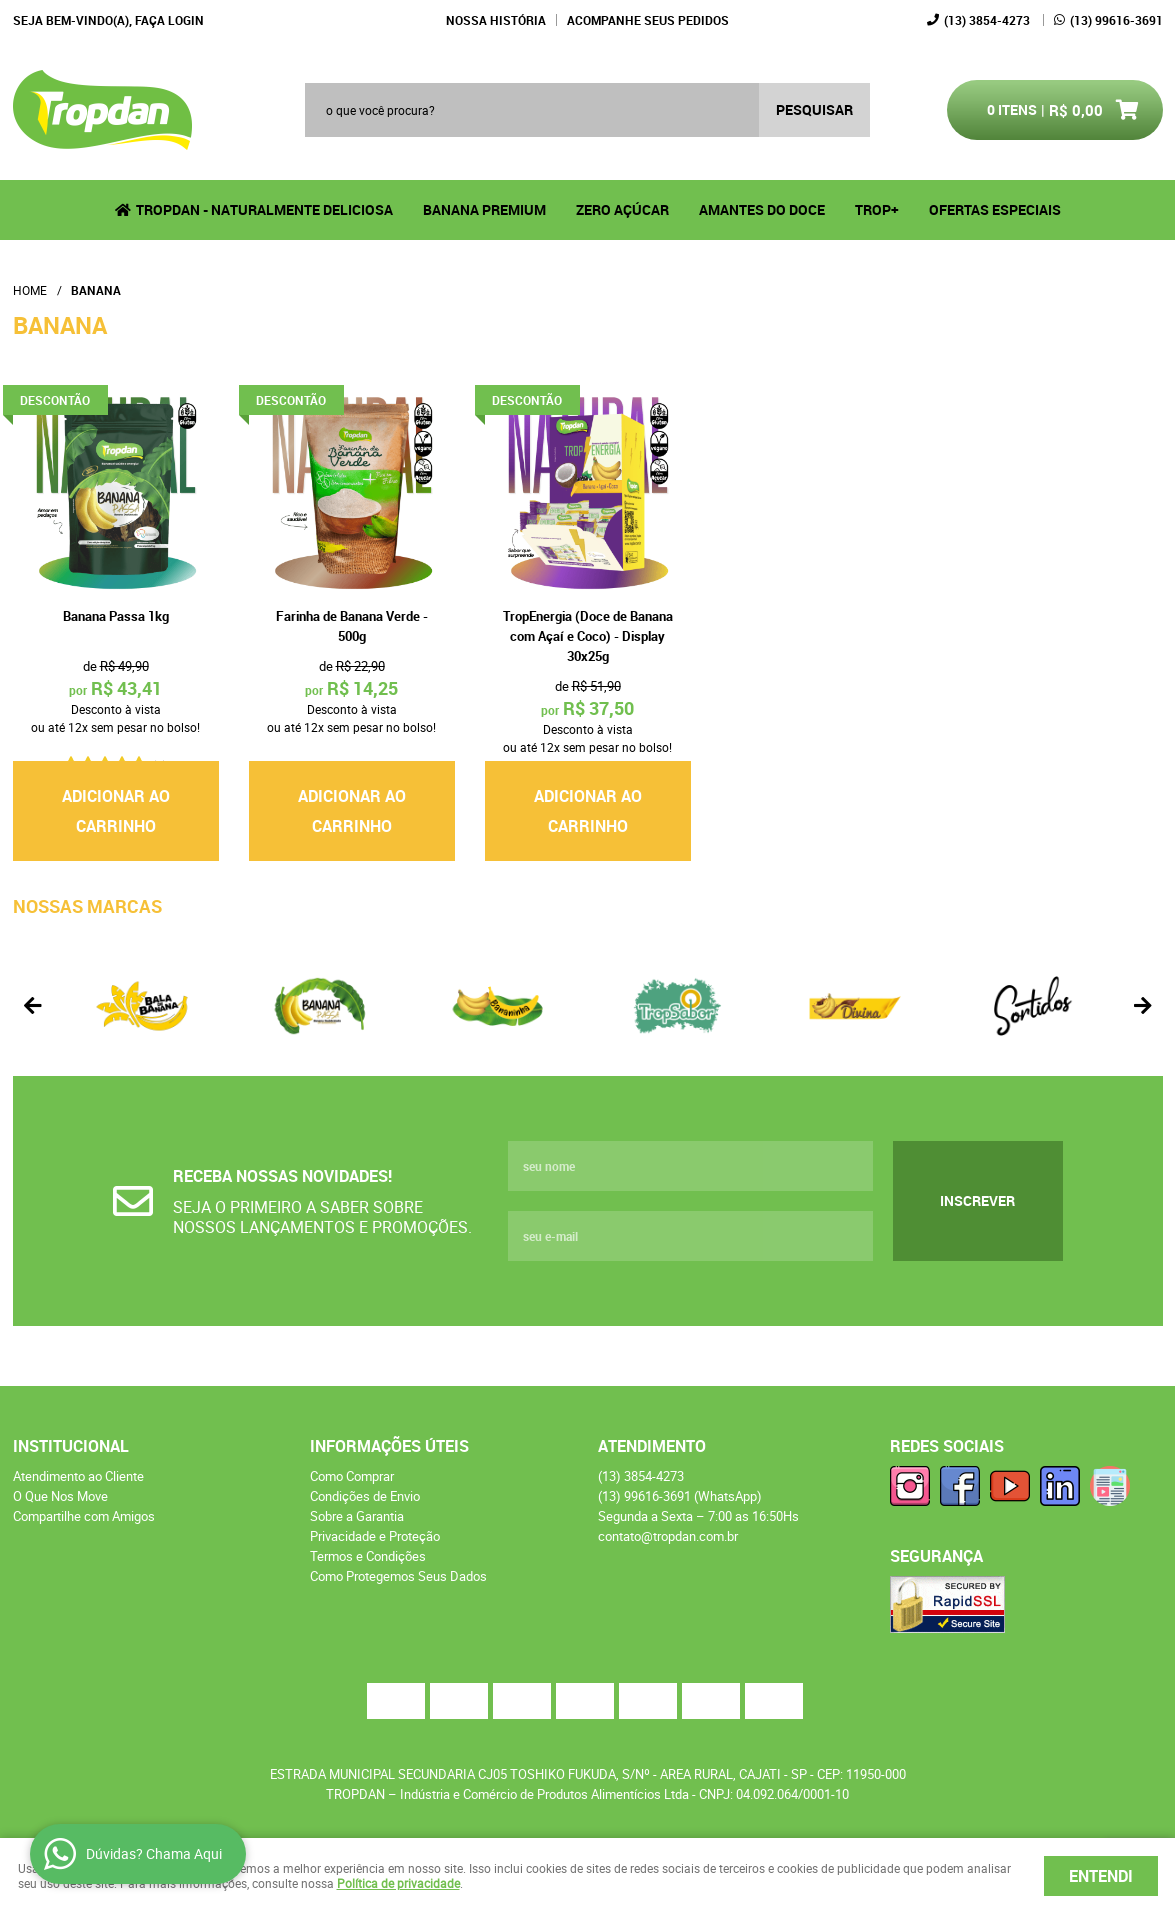  I want to click on Tropdan - Naturalmente Deliciosa, so click(264, 209).